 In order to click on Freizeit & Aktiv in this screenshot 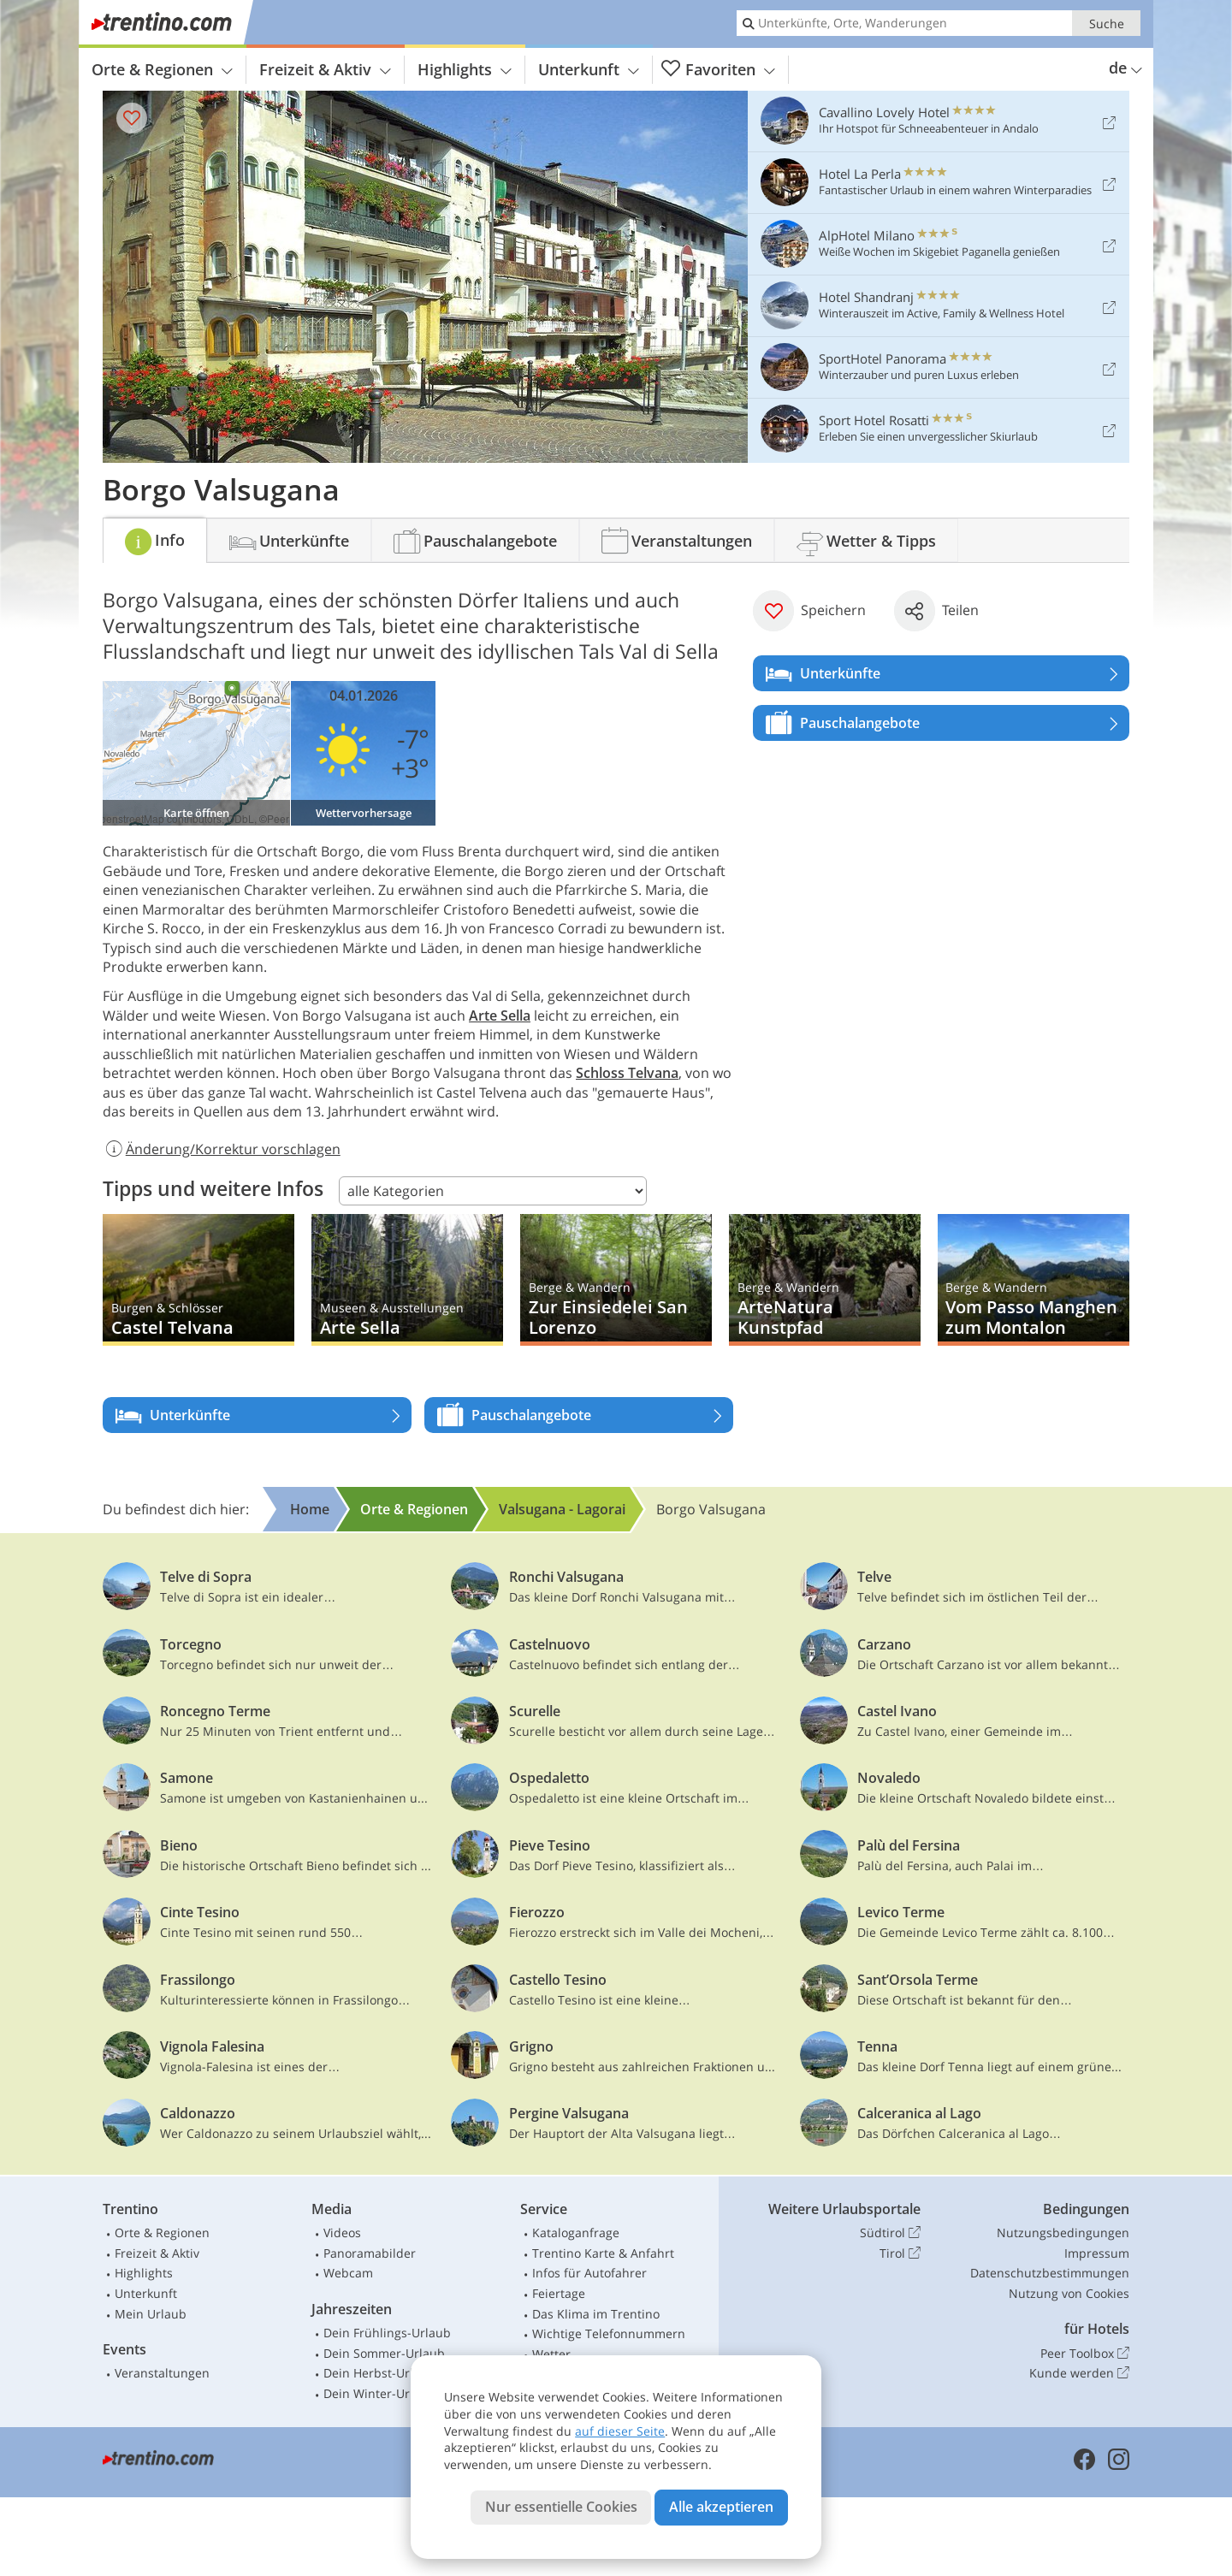, I will do `click(325, 69)`.